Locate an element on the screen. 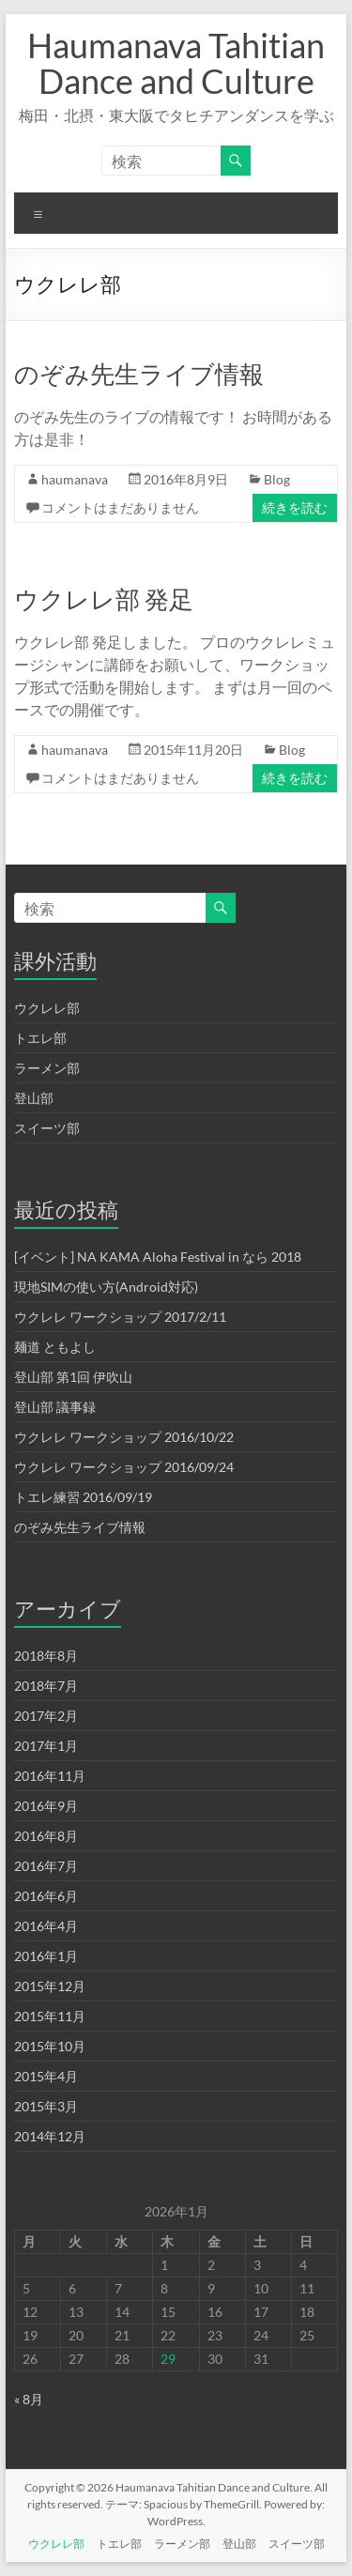  2016年6月 is located at coordinates (46, 1896).